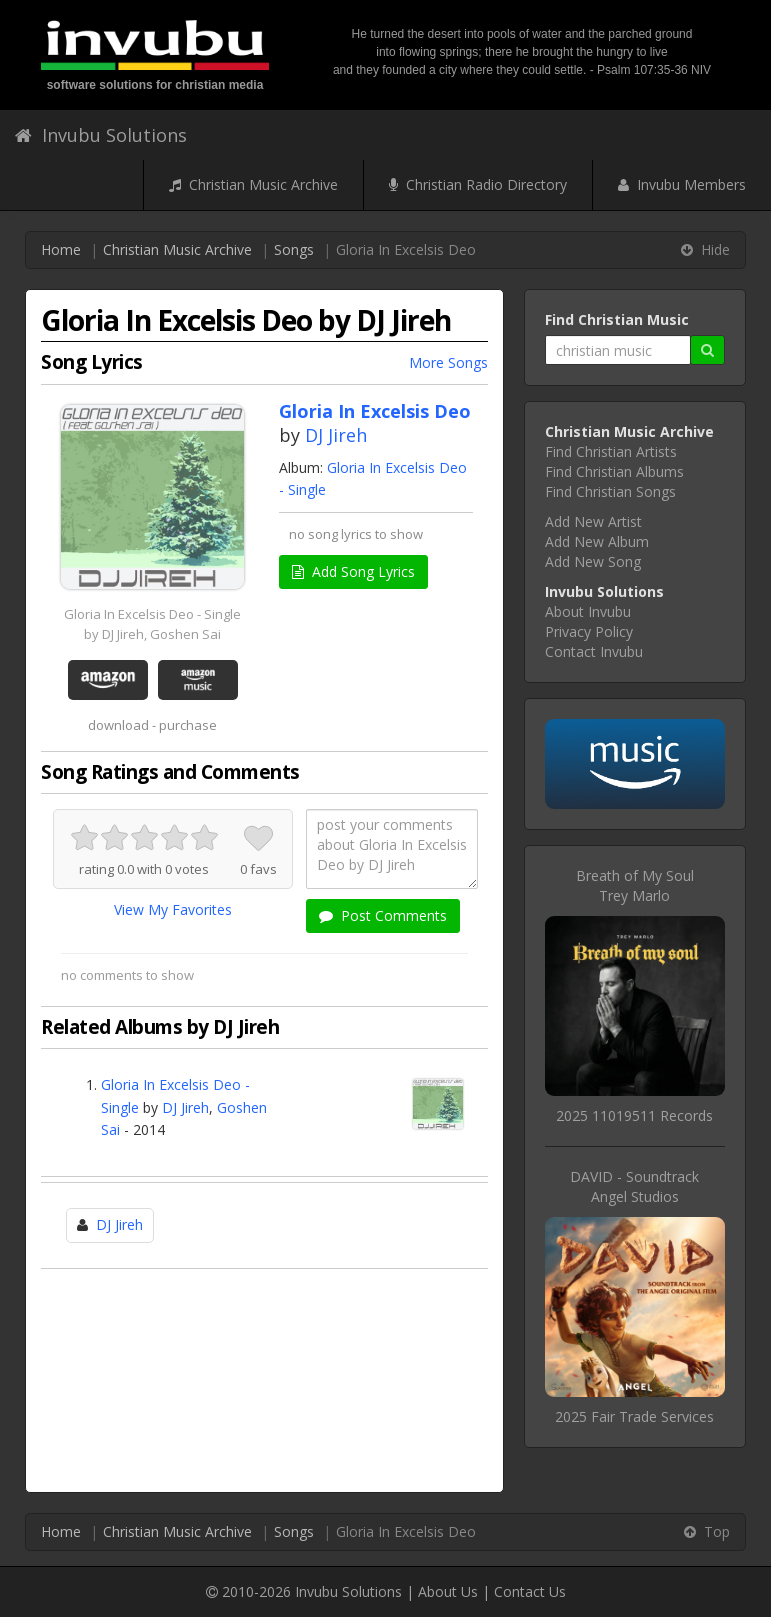  I want to click on Add New Song, so click(593, 561).